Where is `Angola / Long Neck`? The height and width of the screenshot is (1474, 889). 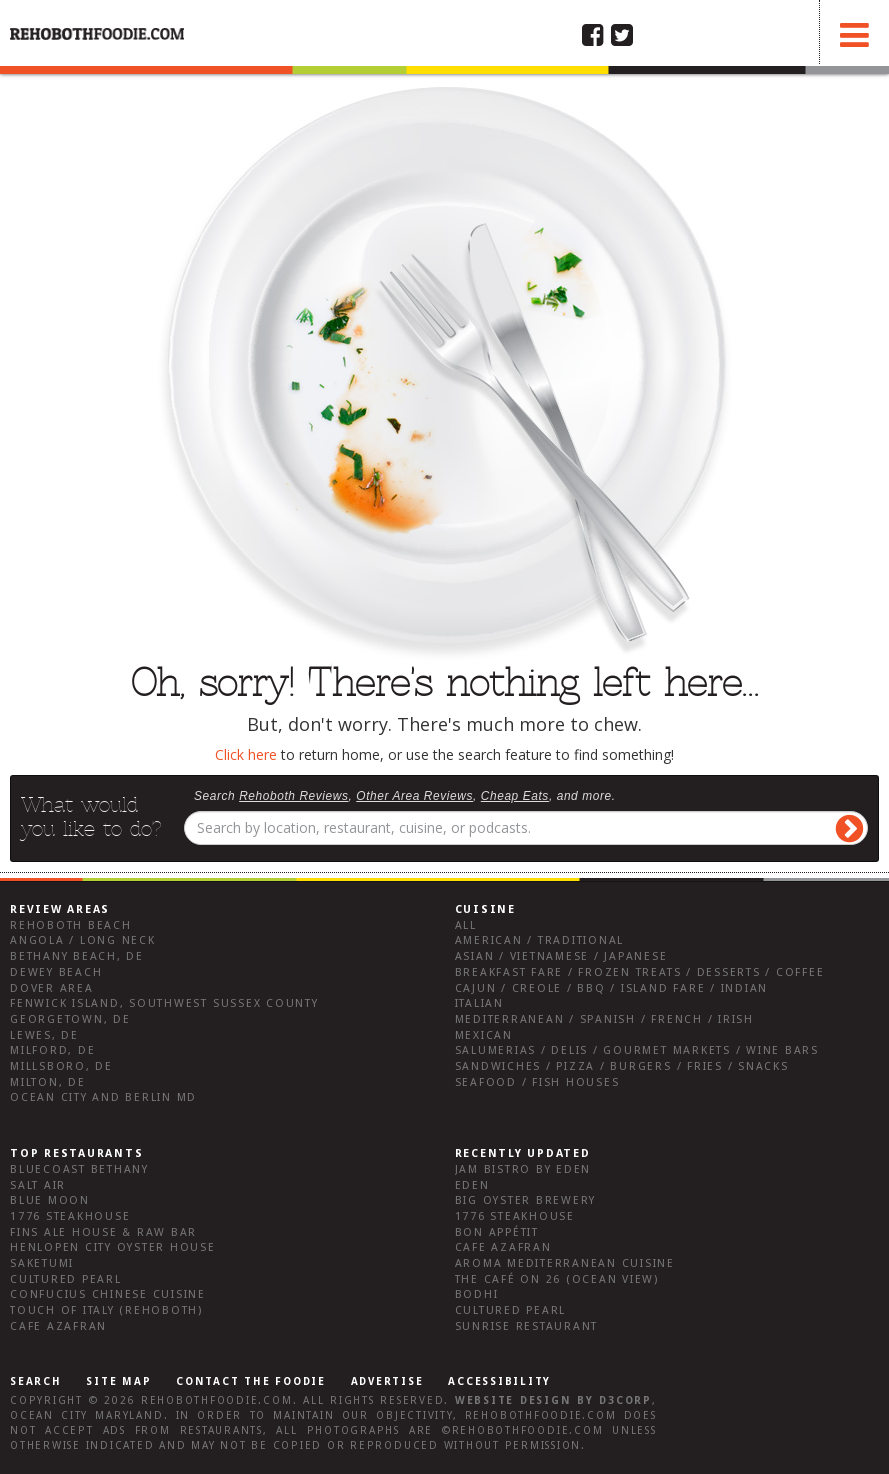 Angola / Long Neck is located at coordinates (83, 940).